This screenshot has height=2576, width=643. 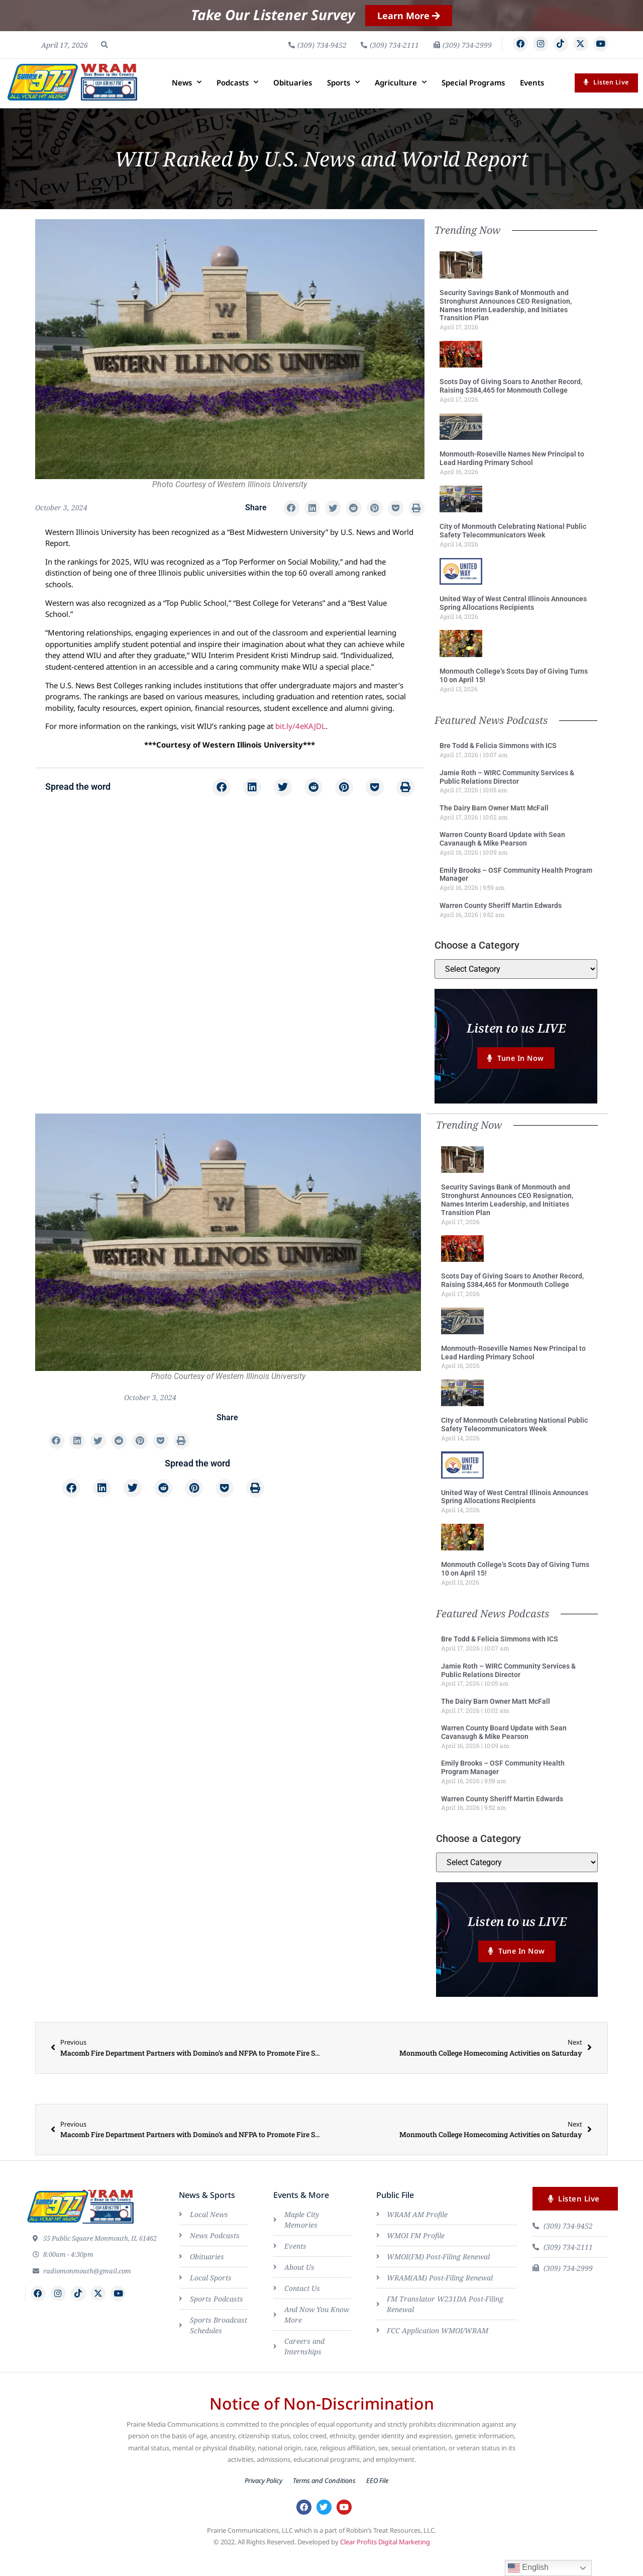 What do you see at coordinates (400, 100) in the screenshot?
I see `Agriculture` at bounding box center [400, 100].